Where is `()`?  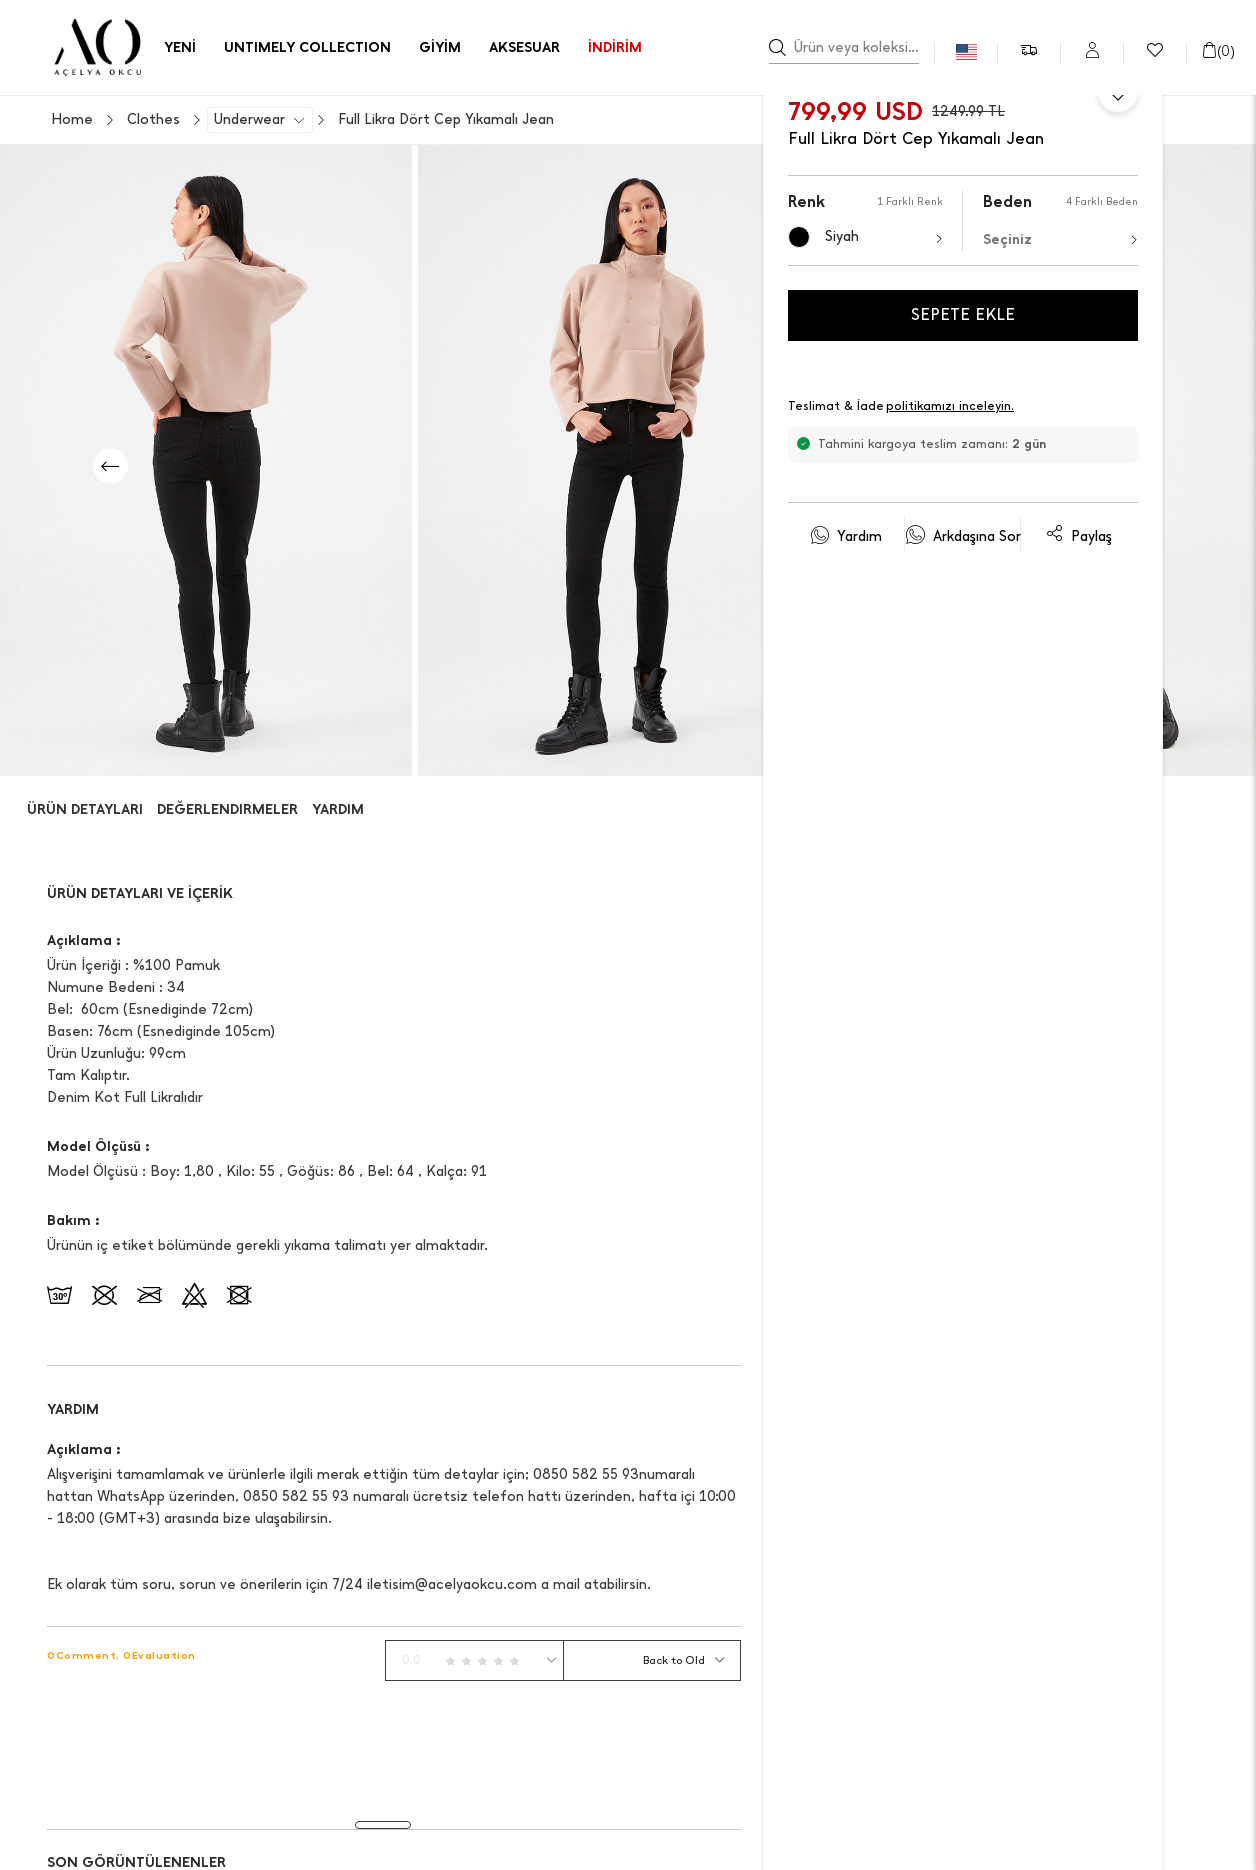
() is located at coordinates (1218, 51).